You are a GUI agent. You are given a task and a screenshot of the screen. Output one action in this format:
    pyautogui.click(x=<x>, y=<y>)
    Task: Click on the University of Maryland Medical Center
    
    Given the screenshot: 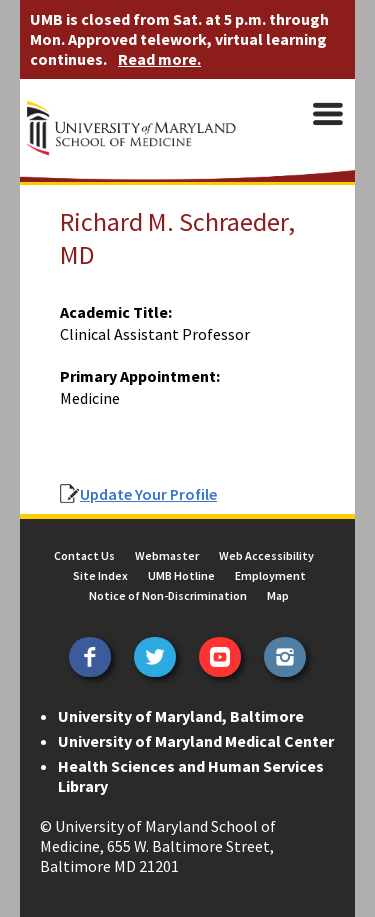 What is the action you would take?
    pyautogui.click(x=196, y=741)
    